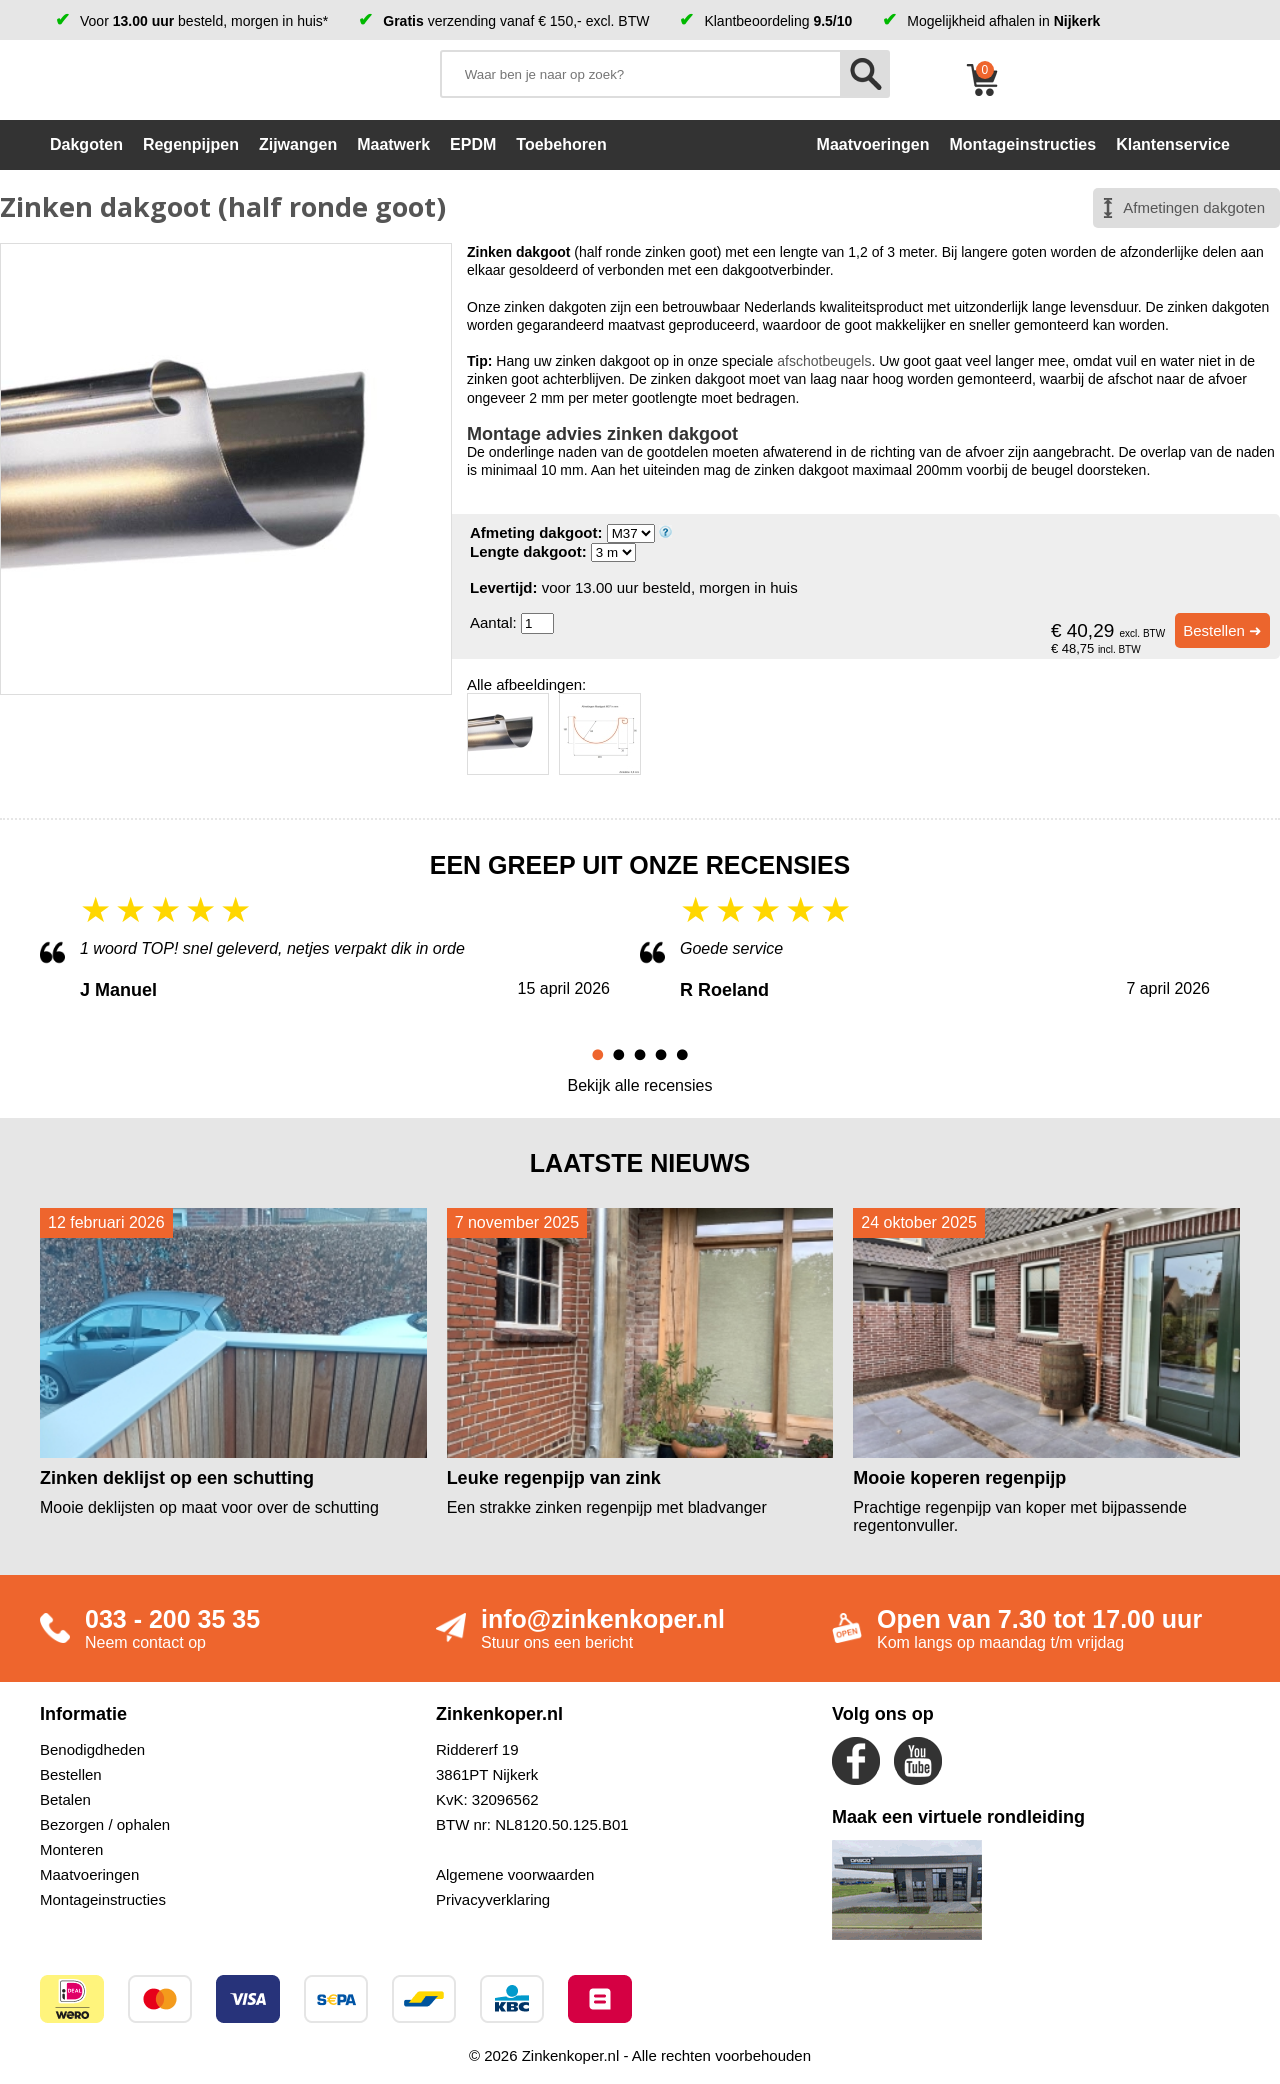  Describe the element at coordinates (473, 144) in the screenshot. I see `EPDM` at that location.